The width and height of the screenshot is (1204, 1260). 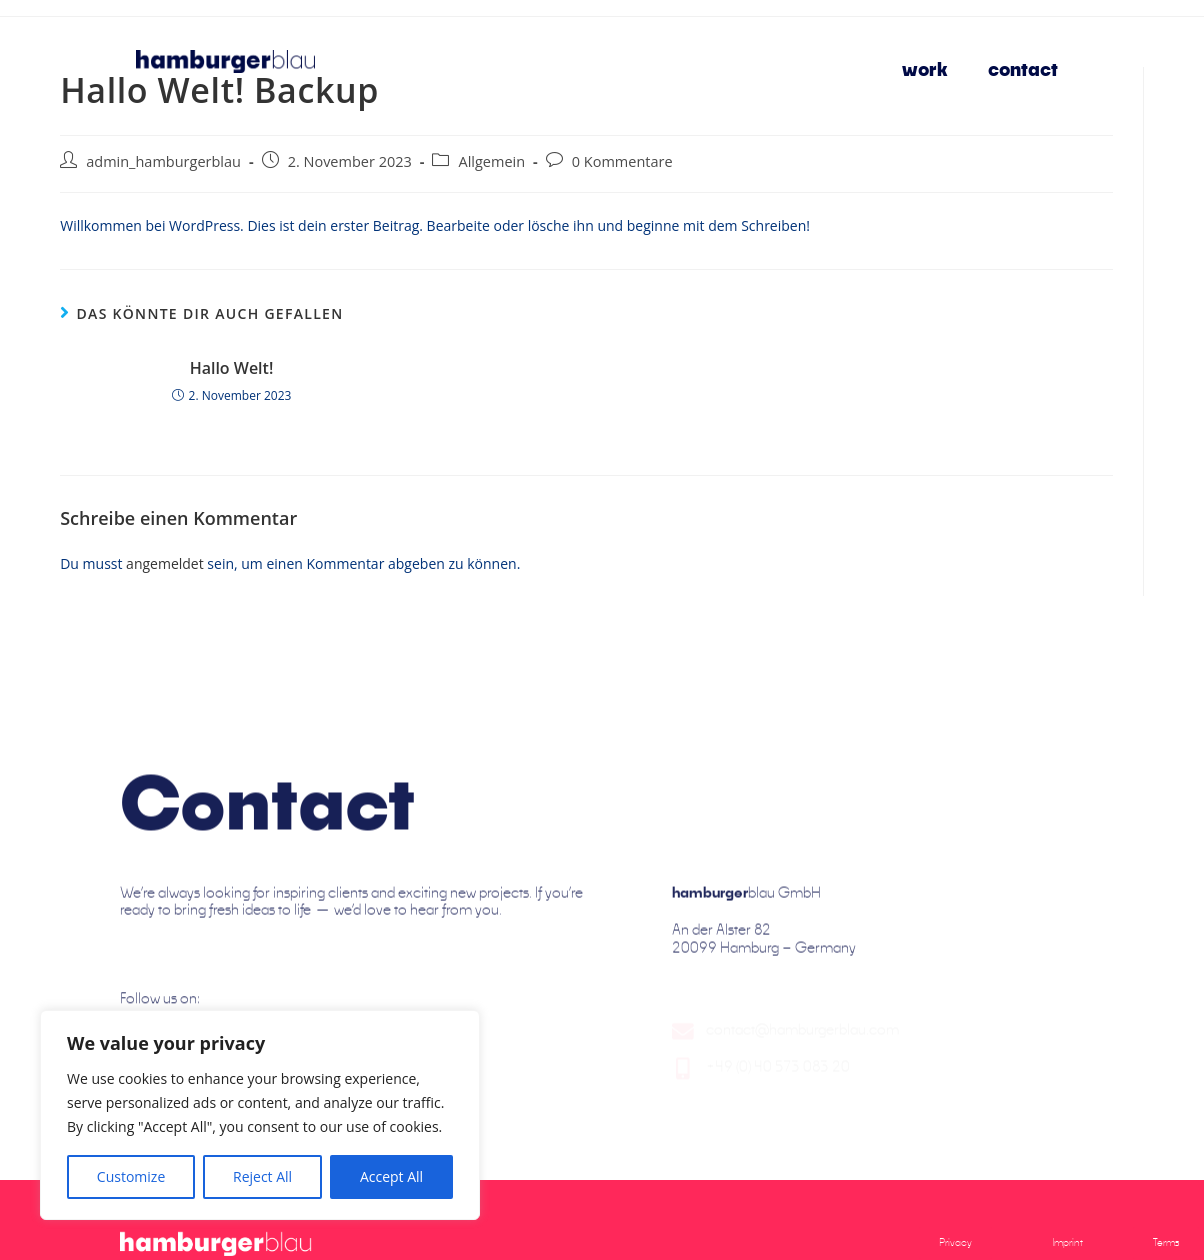 What do you see at coordinates (491, 161) in the screenshot?
I see `Allgemein` at bounding box center [491, 161].